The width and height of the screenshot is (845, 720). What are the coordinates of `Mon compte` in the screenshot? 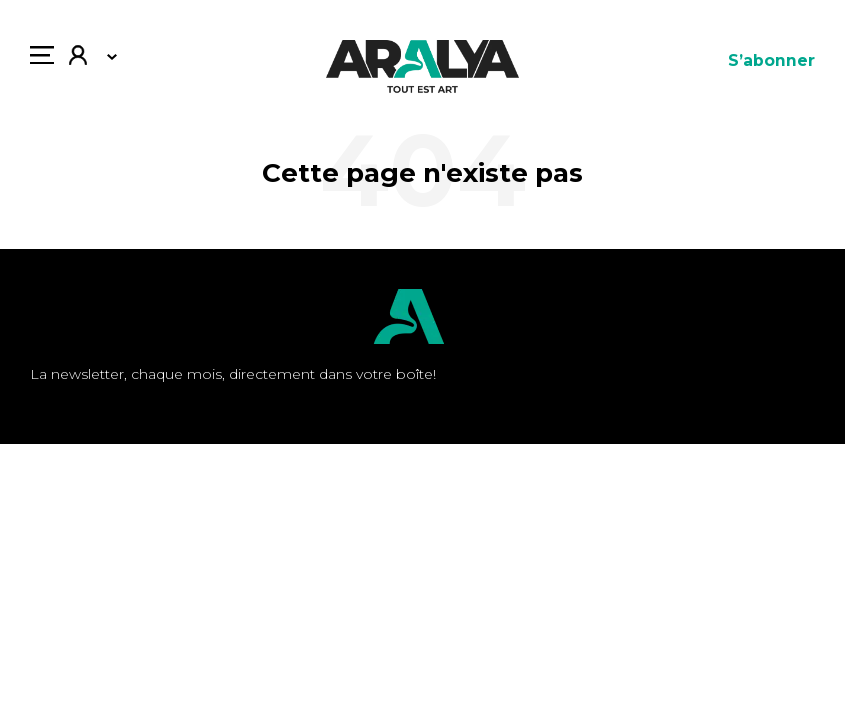 It's located at (78, 57).